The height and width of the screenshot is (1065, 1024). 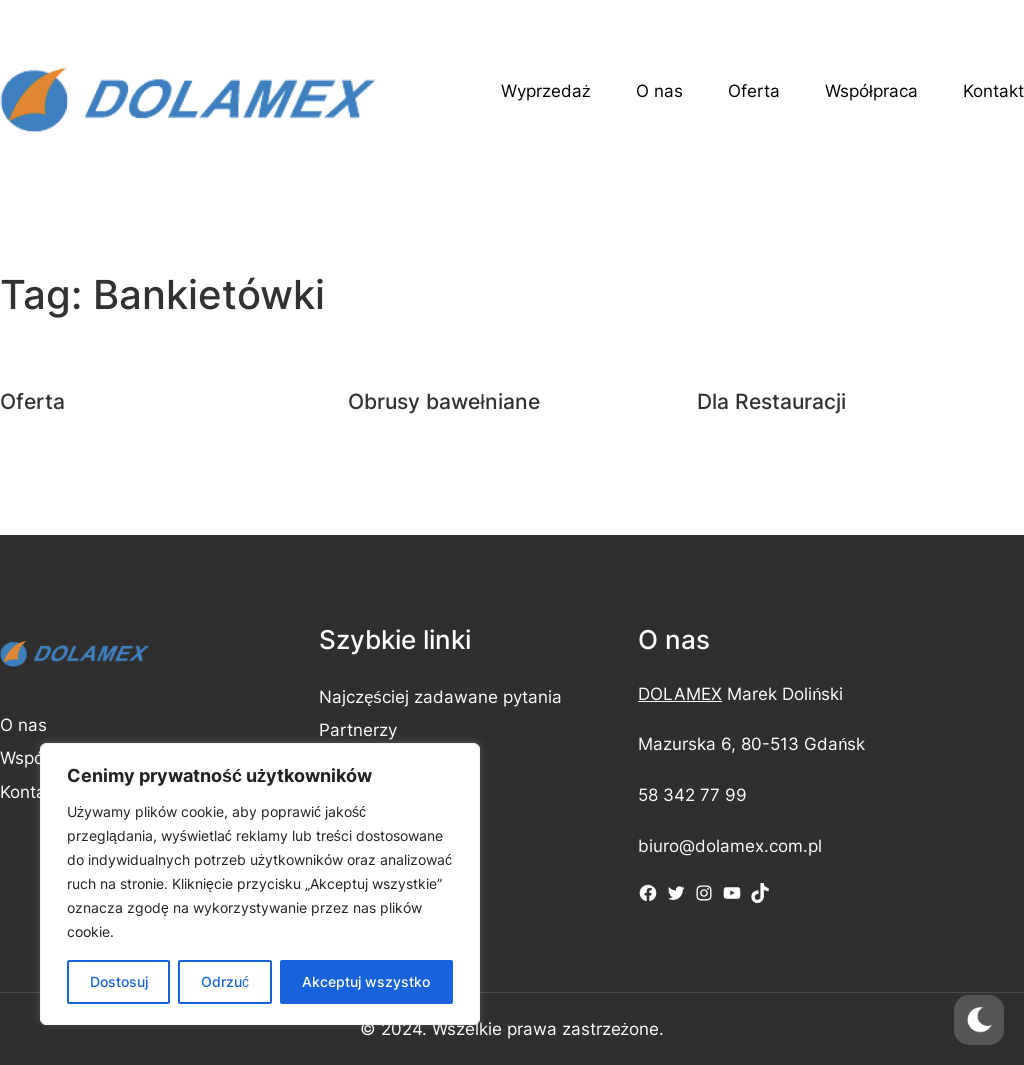 I want to click on Kontakt, so click(x=30, y=792).